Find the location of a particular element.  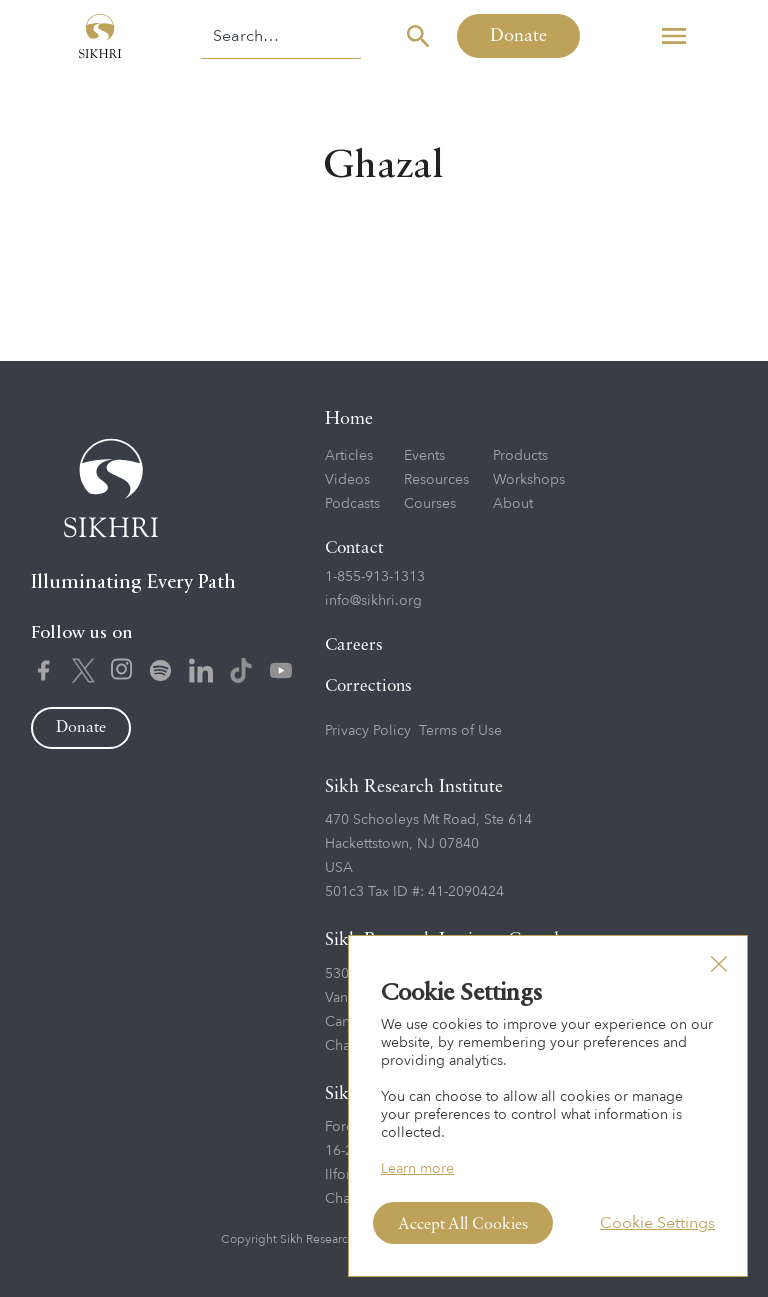

Courses is located at coordinates (430, 503).